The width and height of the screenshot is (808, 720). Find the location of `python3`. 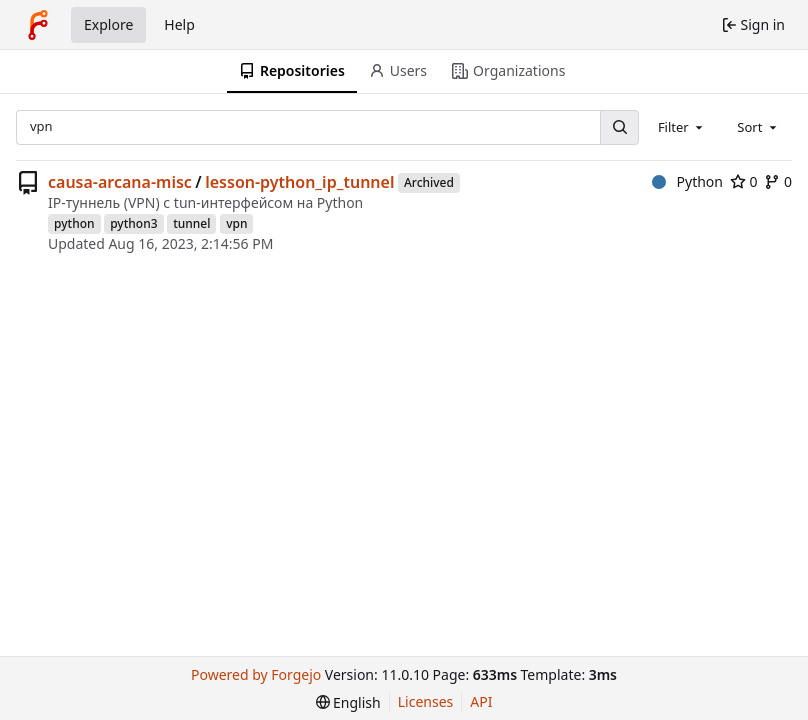

python3 is located at coordinates (133, 223).